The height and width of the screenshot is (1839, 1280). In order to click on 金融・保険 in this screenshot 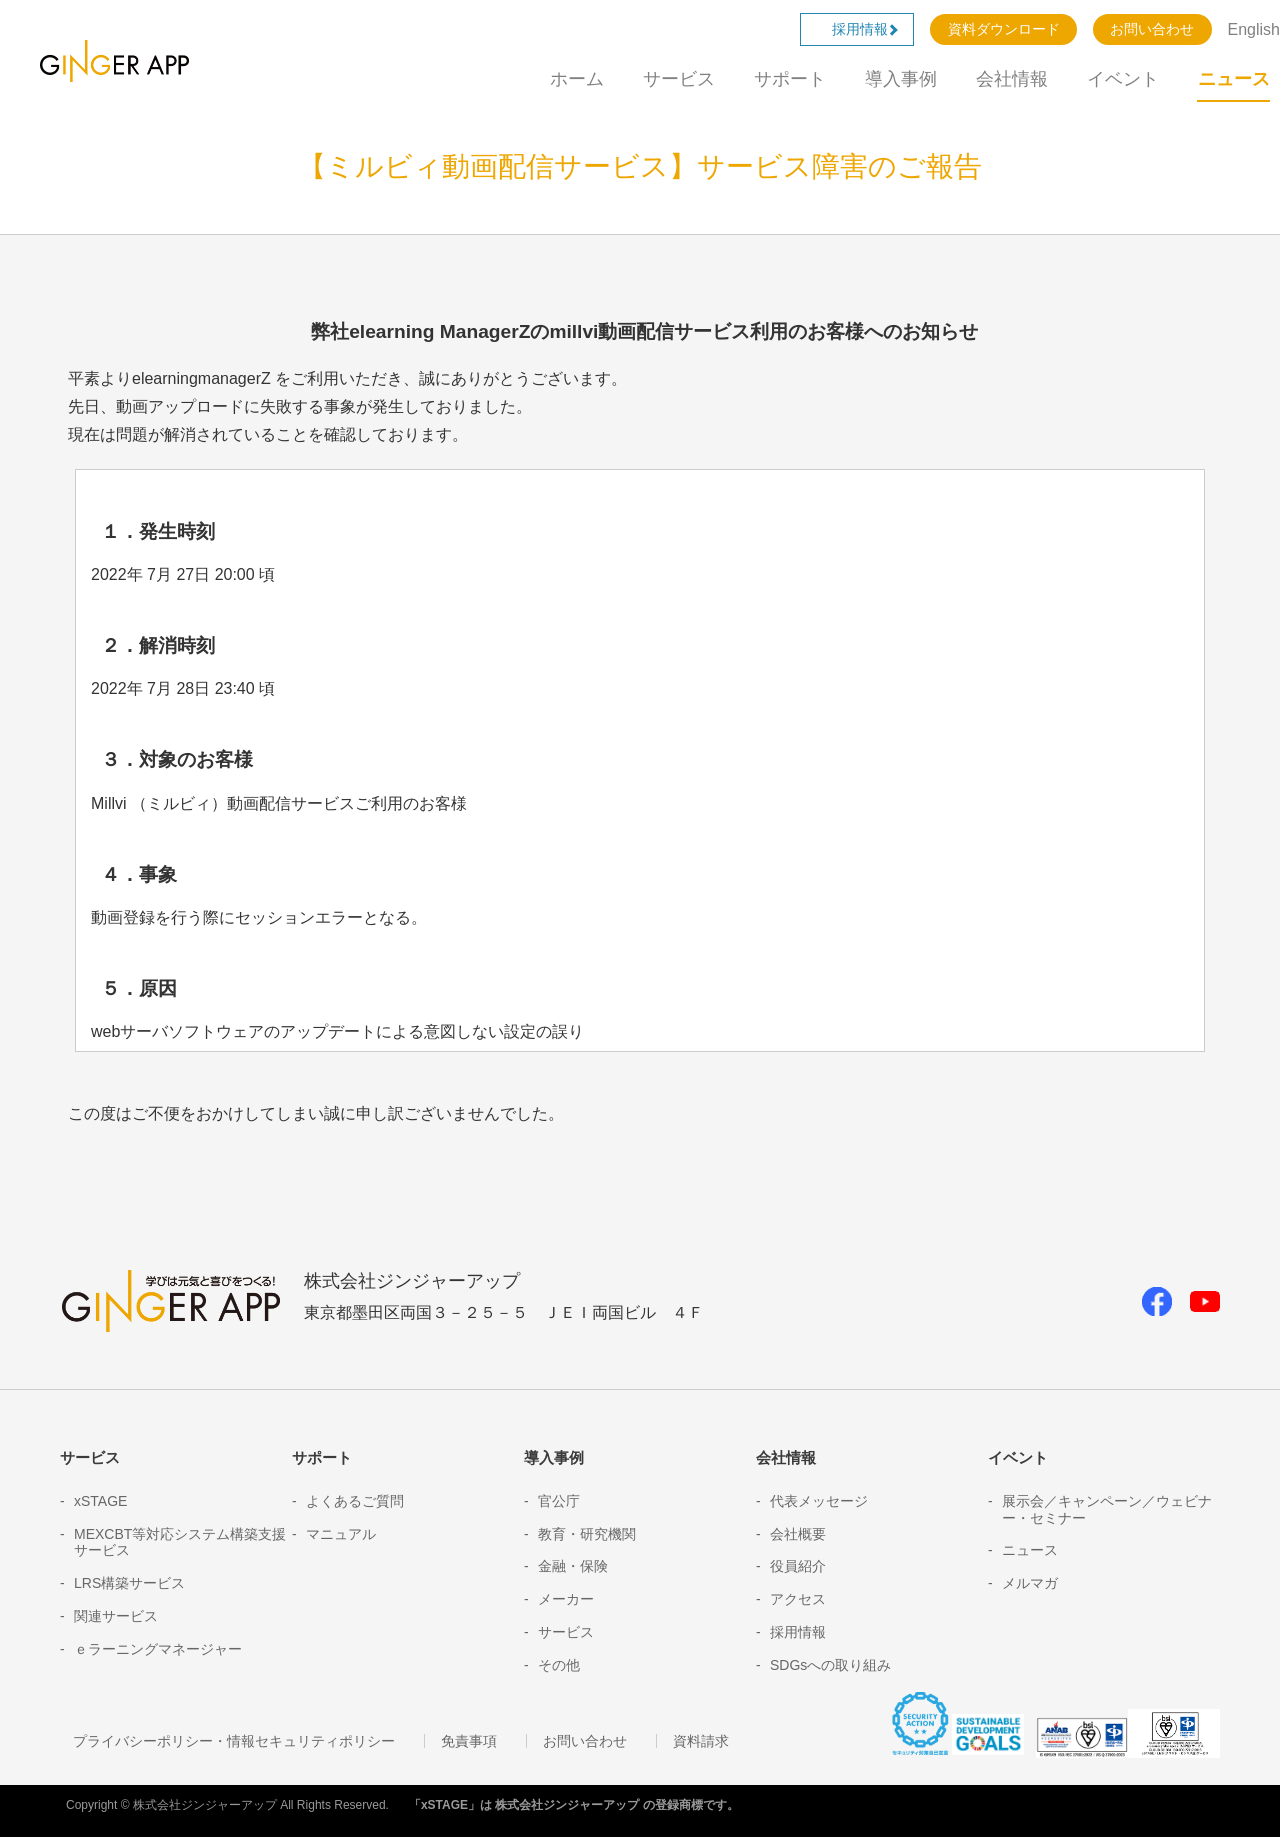, I will do `click(573, 1566)`.